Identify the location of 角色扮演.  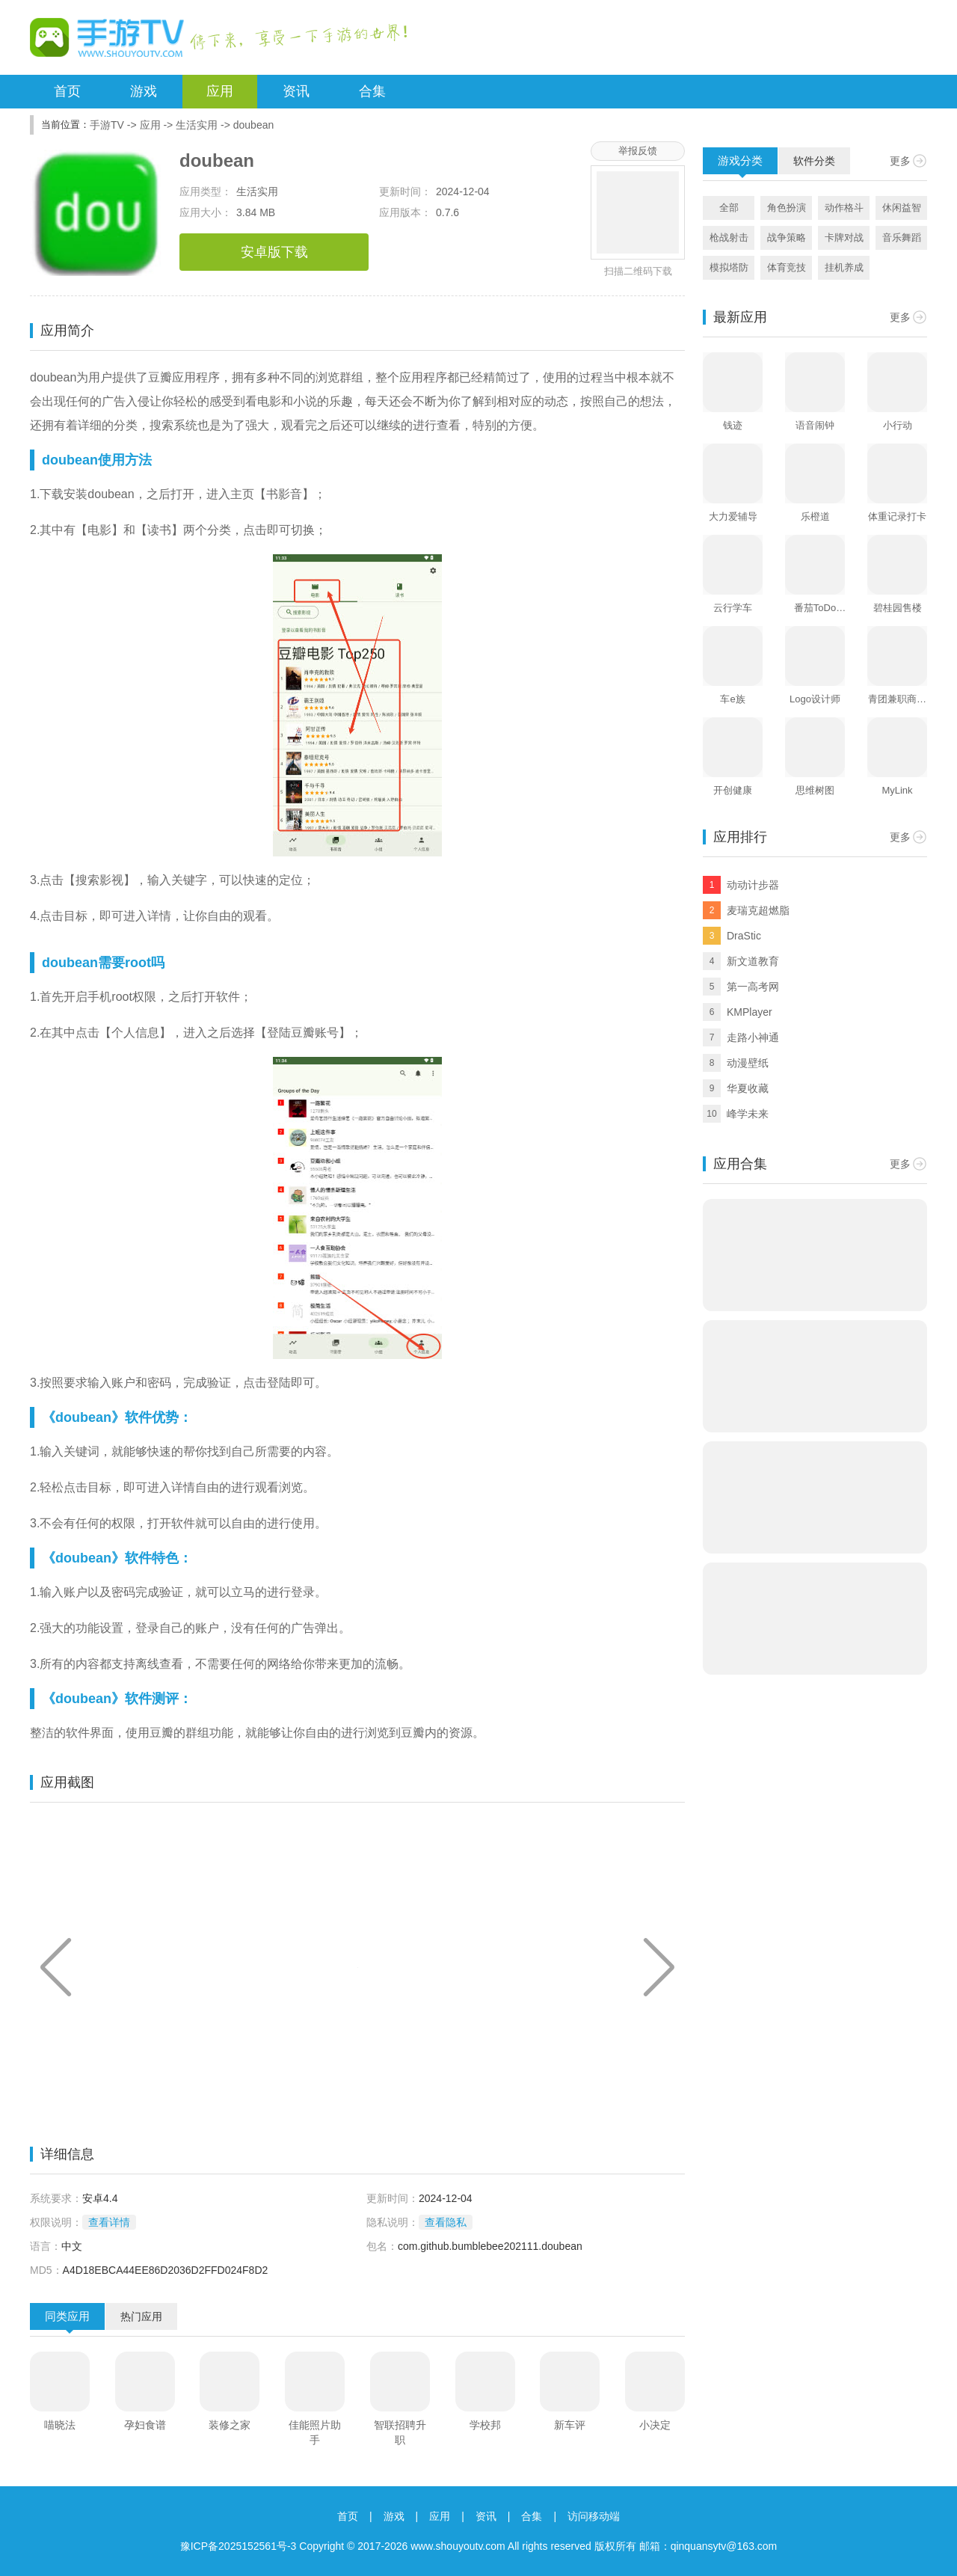
(786, 207).